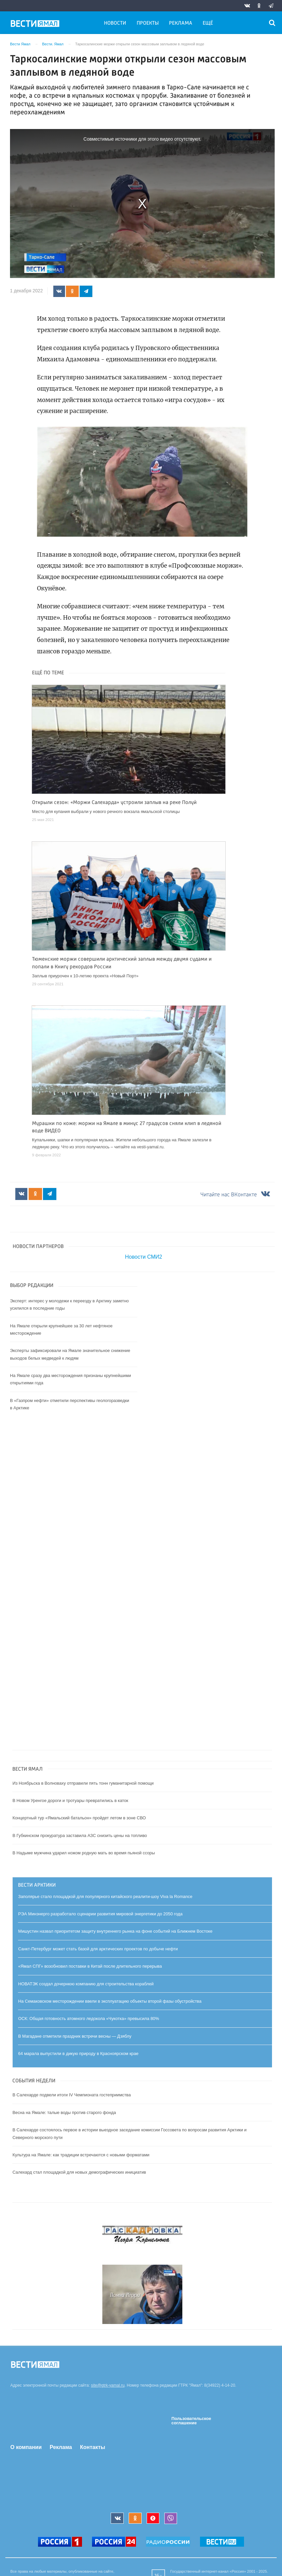  Describe the element at coordinates (26, 2447) in the screenshot. I see `О компании` at that location.